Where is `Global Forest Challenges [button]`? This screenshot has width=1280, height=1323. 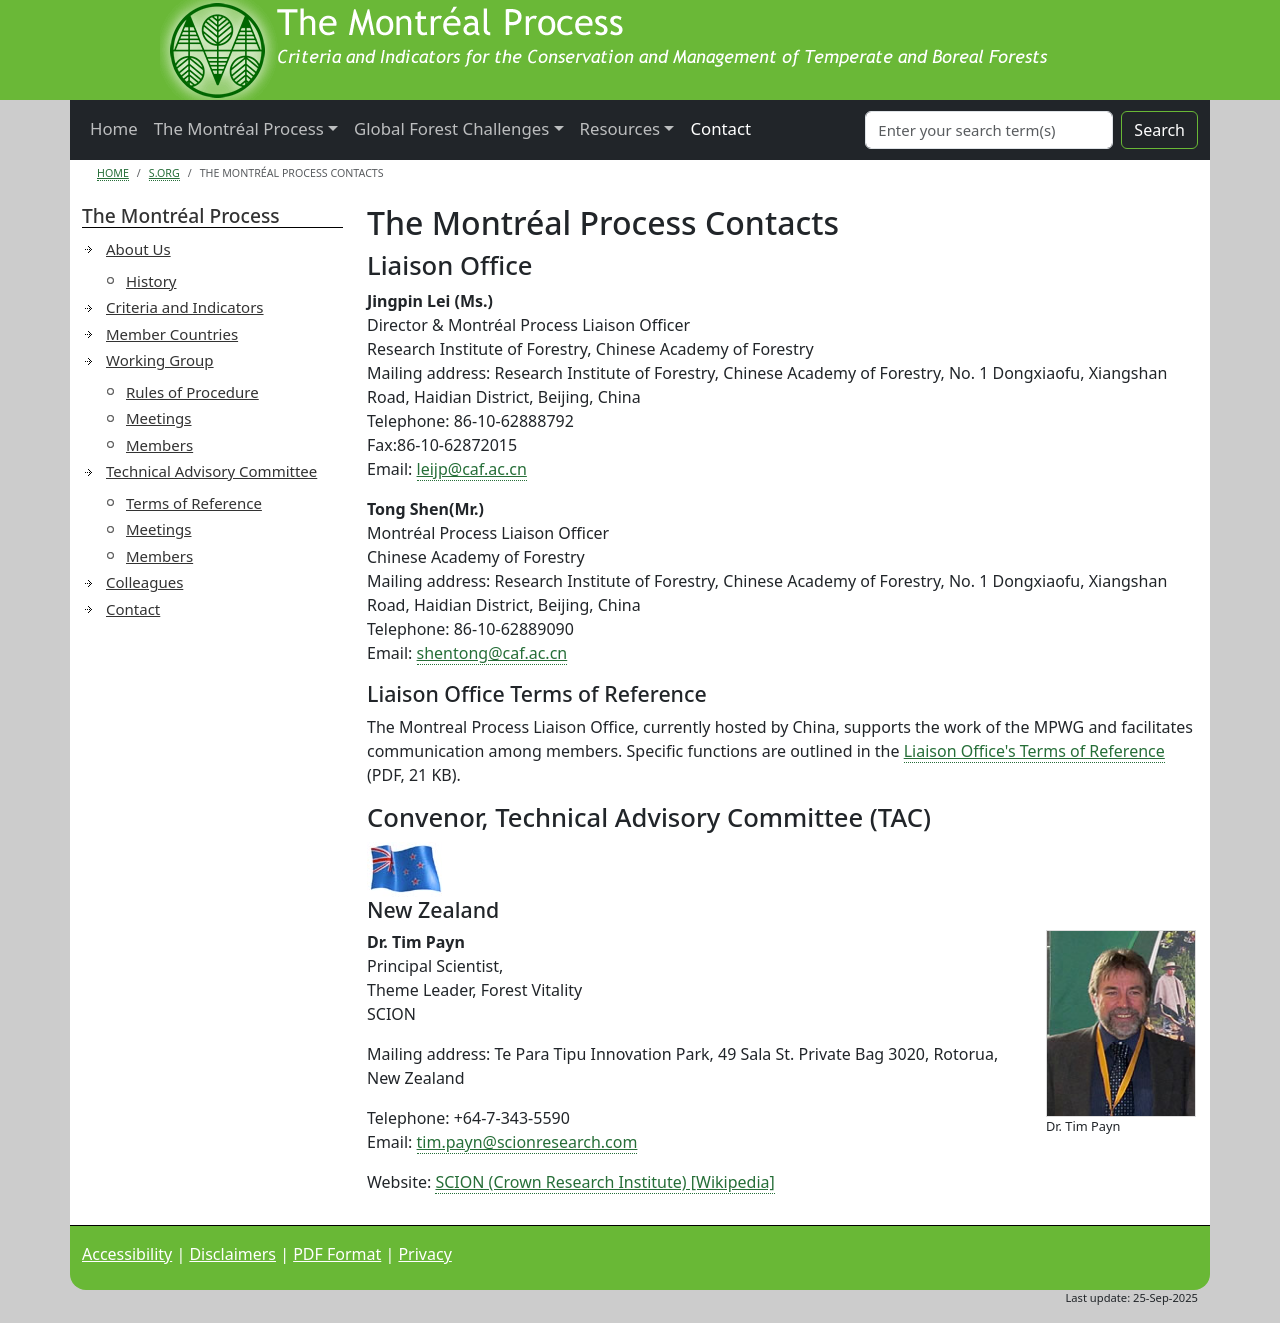
Global Forest Challenges [button] is located at coordinates (451, 128).